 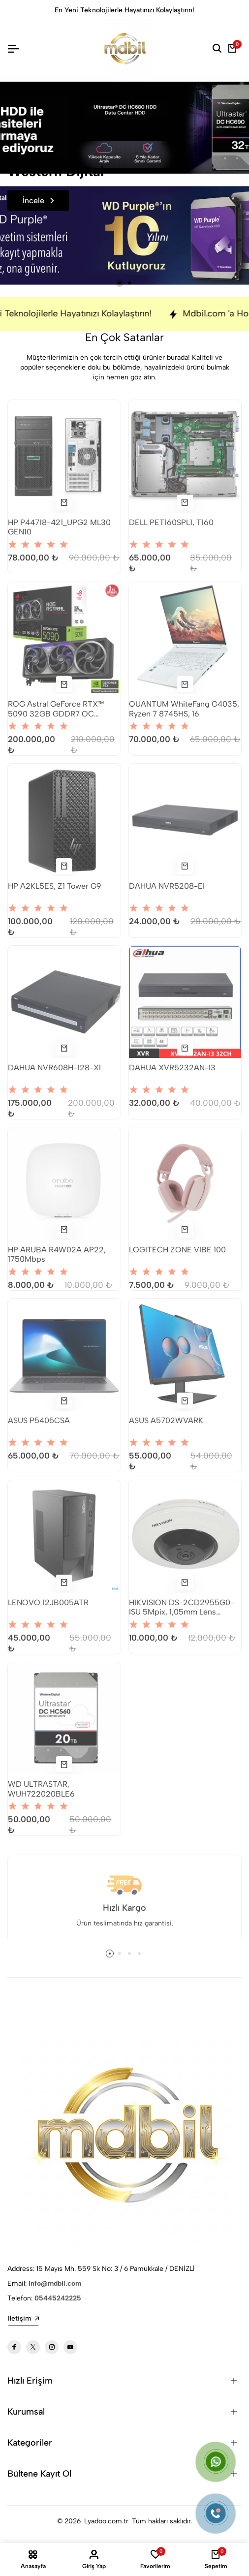 I want to click on DAHUA NVR608H-128-XI, so click(x=54, y=1075).